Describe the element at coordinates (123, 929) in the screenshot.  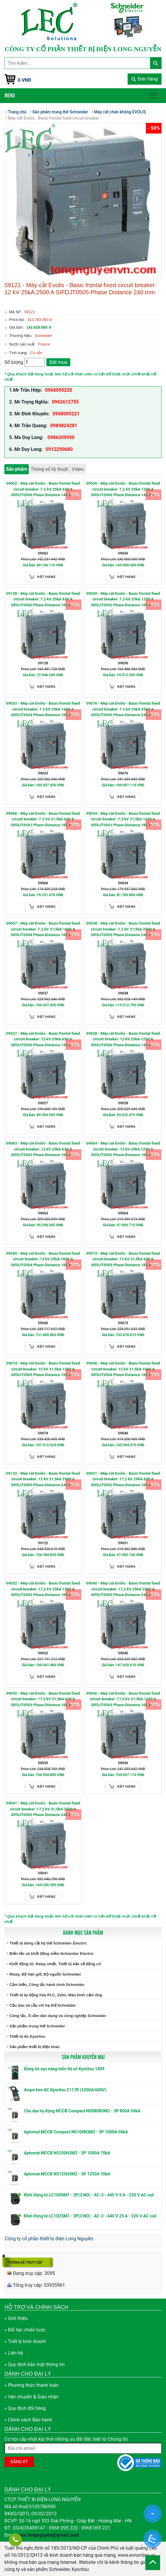
I see `59038 - Máy cắt Evolis - Basic frontal fixed circuit breaker: 7.2 kV 31,5kA 2500 A SIFDJT0505 Phase Distance 240 mm` at that location.